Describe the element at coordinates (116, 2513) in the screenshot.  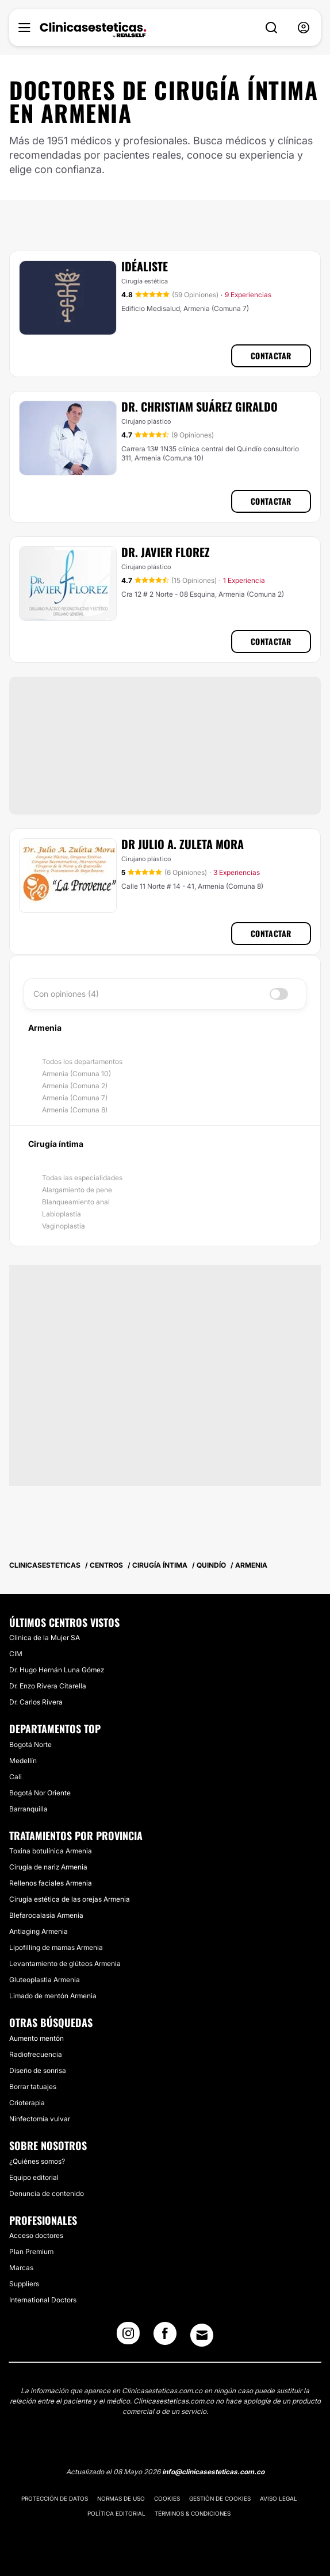
I see `Política editorial` at that location.